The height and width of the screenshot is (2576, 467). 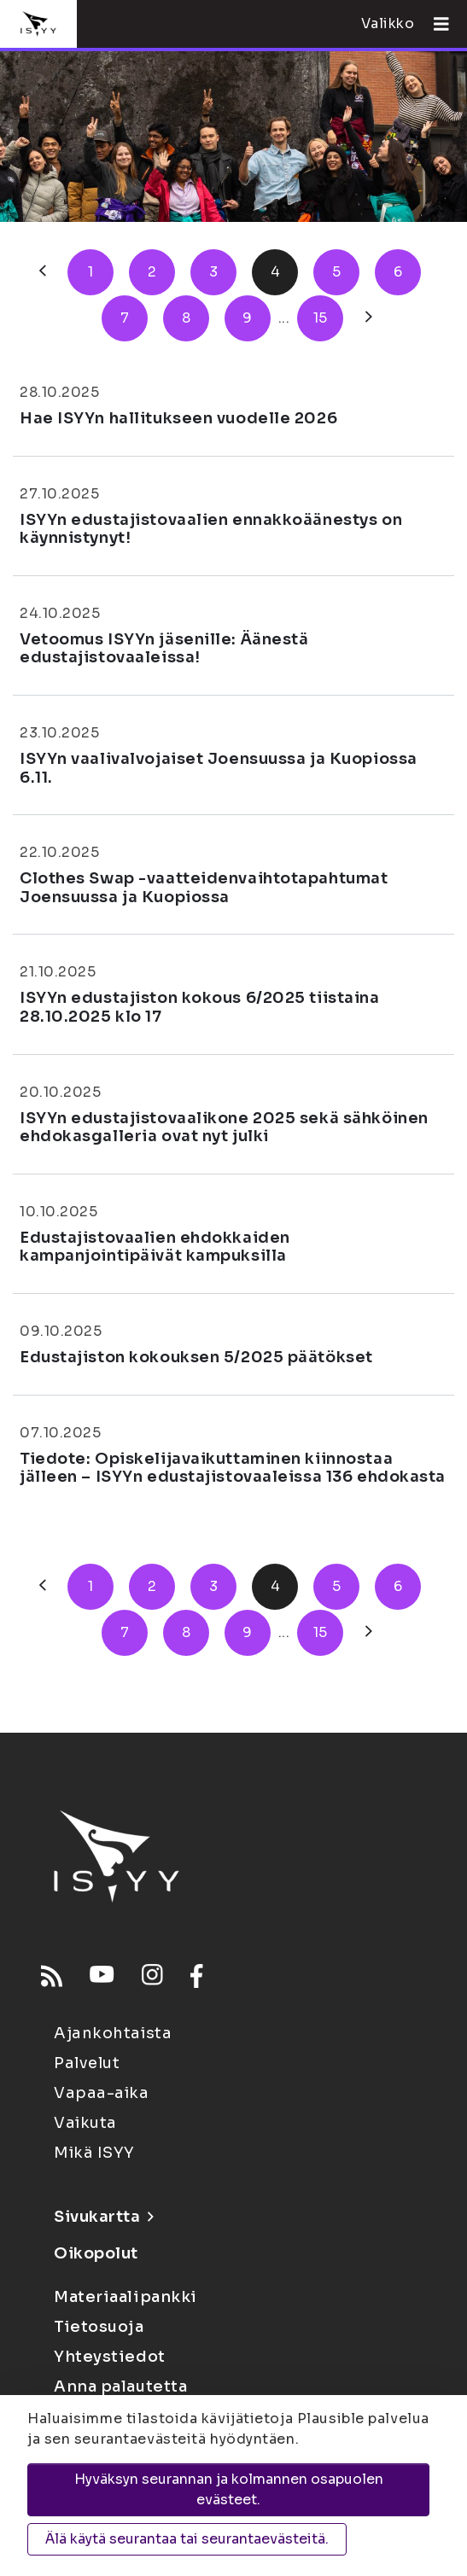 I want to click on ISYYn edustajistovaalien ennakkoäänestys on käynnistynyt!, so click(x=211, y=529).